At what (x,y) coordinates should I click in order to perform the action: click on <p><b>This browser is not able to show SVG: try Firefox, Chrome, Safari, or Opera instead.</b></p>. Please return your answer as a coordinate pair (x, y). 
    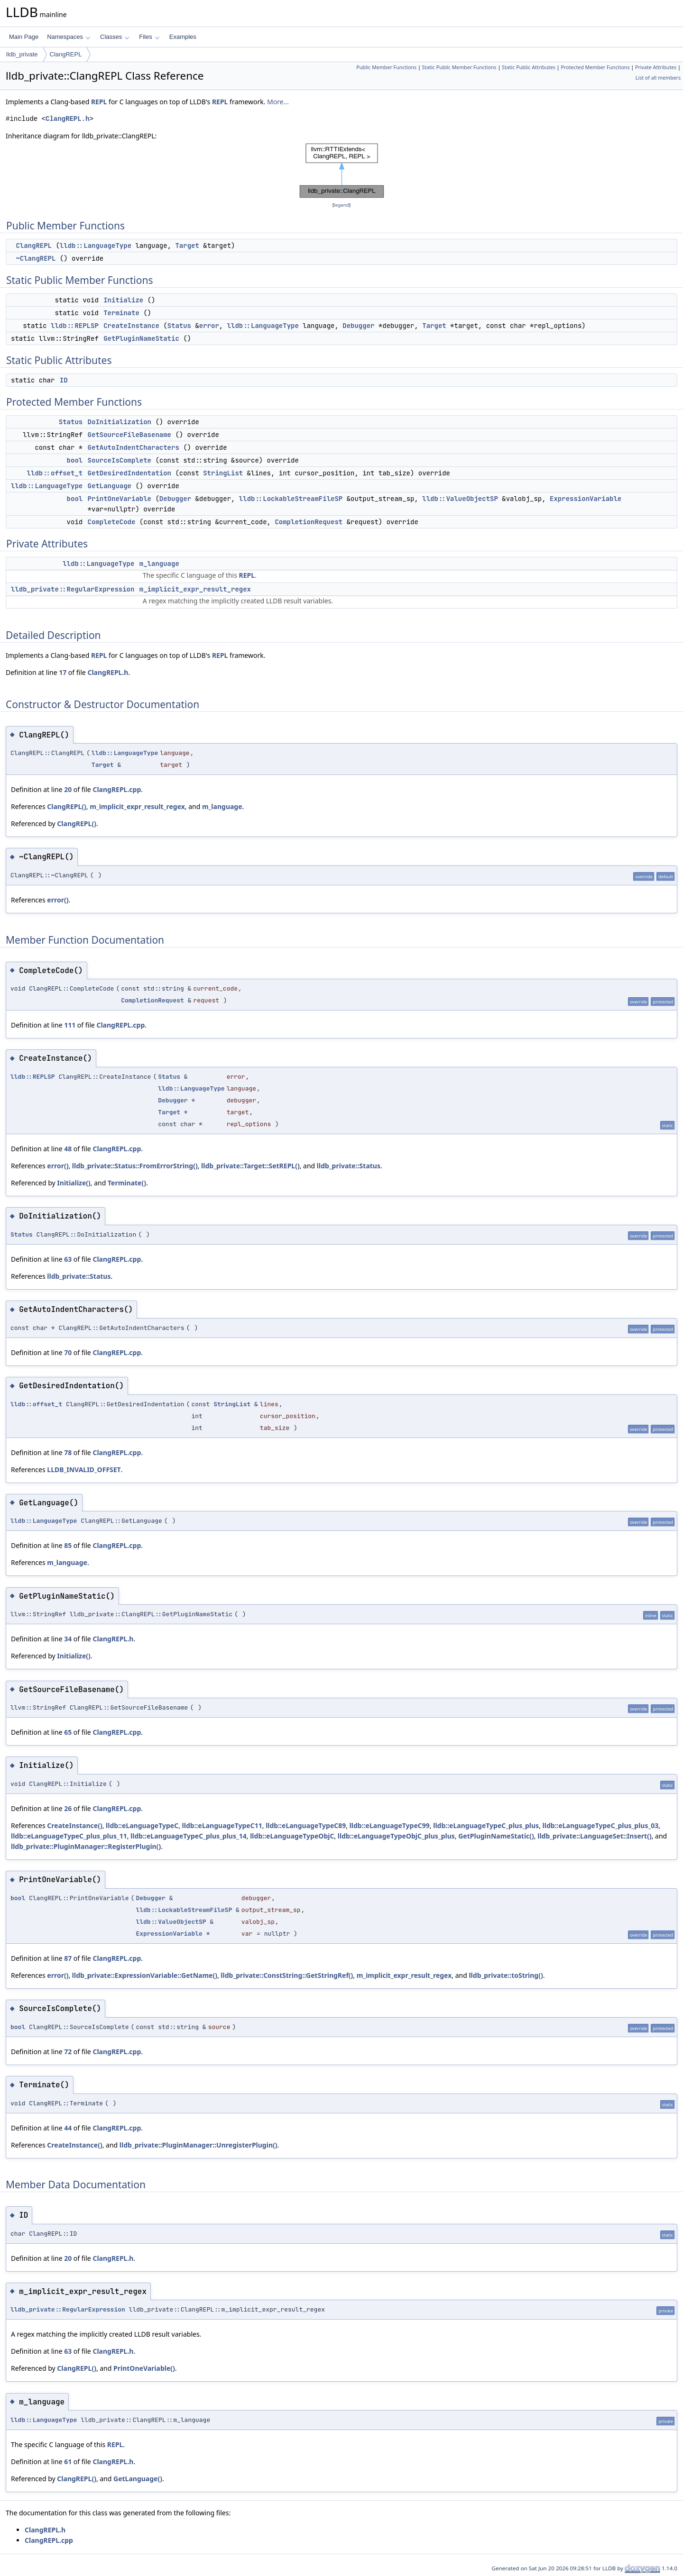
    Looking at the image, I should click on (341, 170).